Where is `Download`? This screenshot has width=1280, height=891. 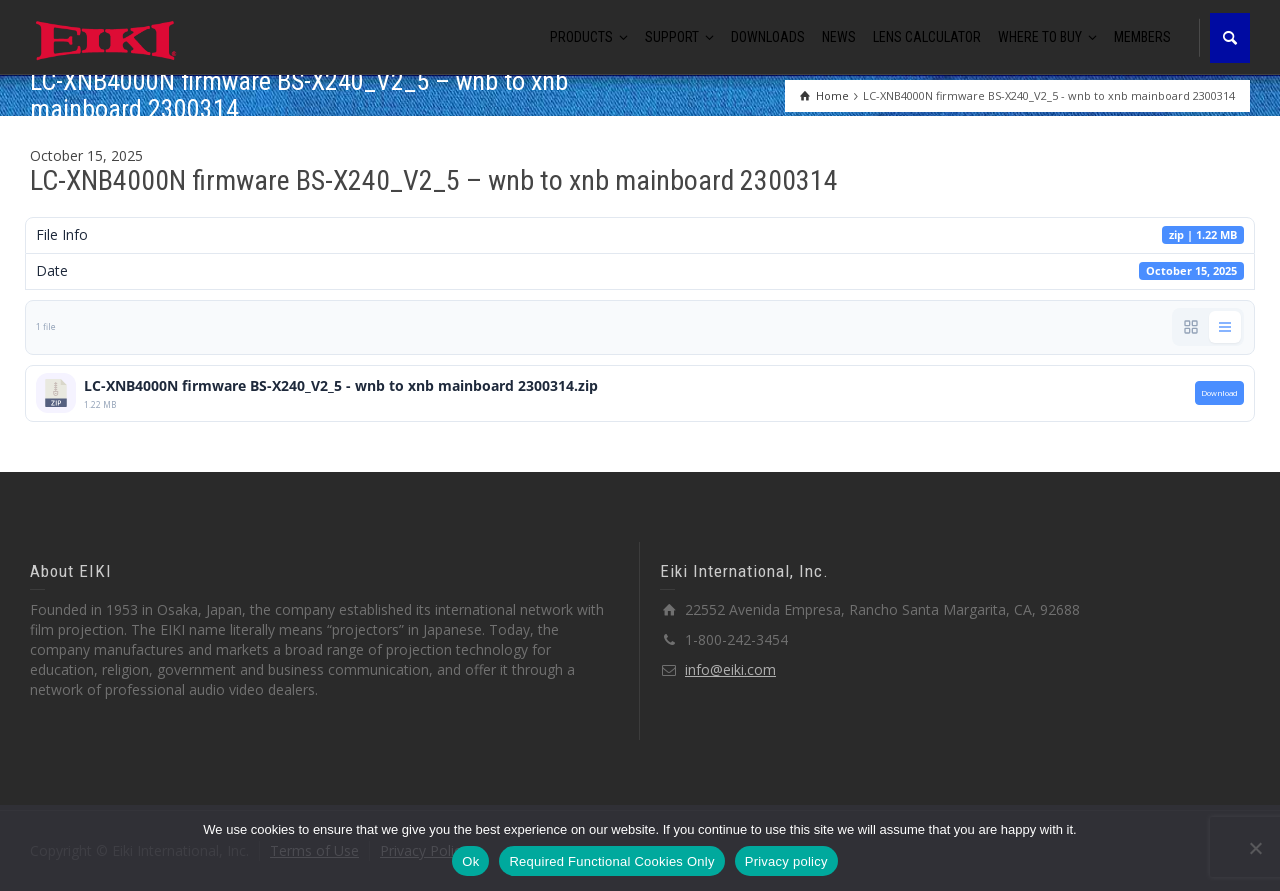 Download is located at coordinates (1219, 393).